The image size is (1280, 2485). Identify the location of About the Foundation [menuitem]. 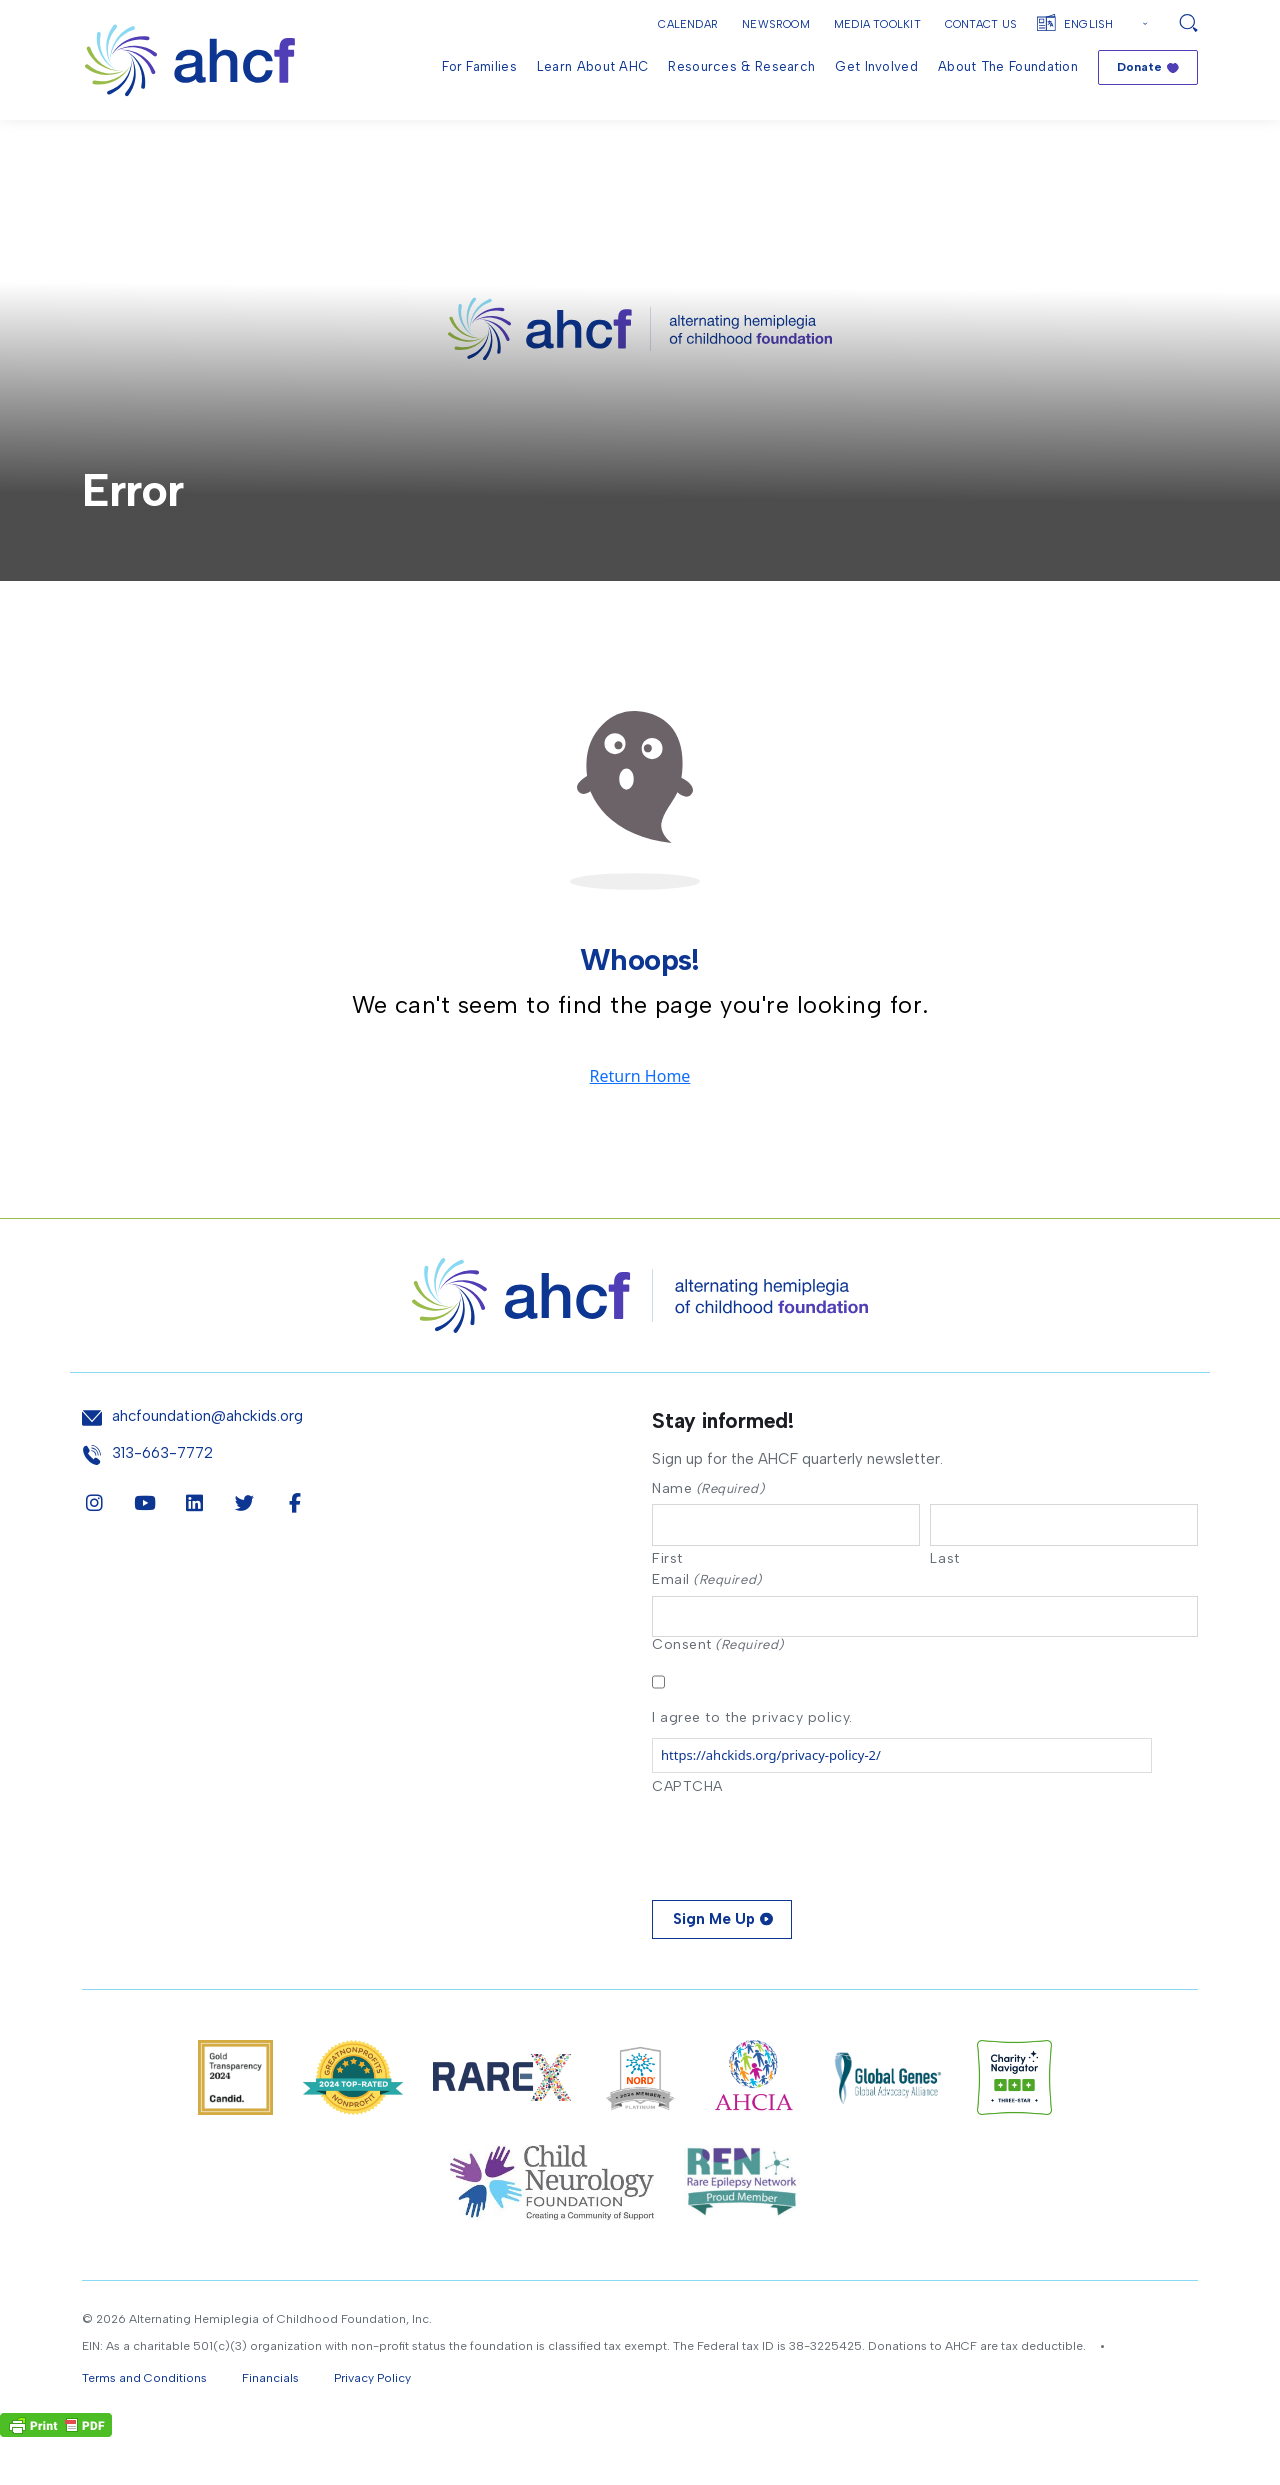
(1008, 66).